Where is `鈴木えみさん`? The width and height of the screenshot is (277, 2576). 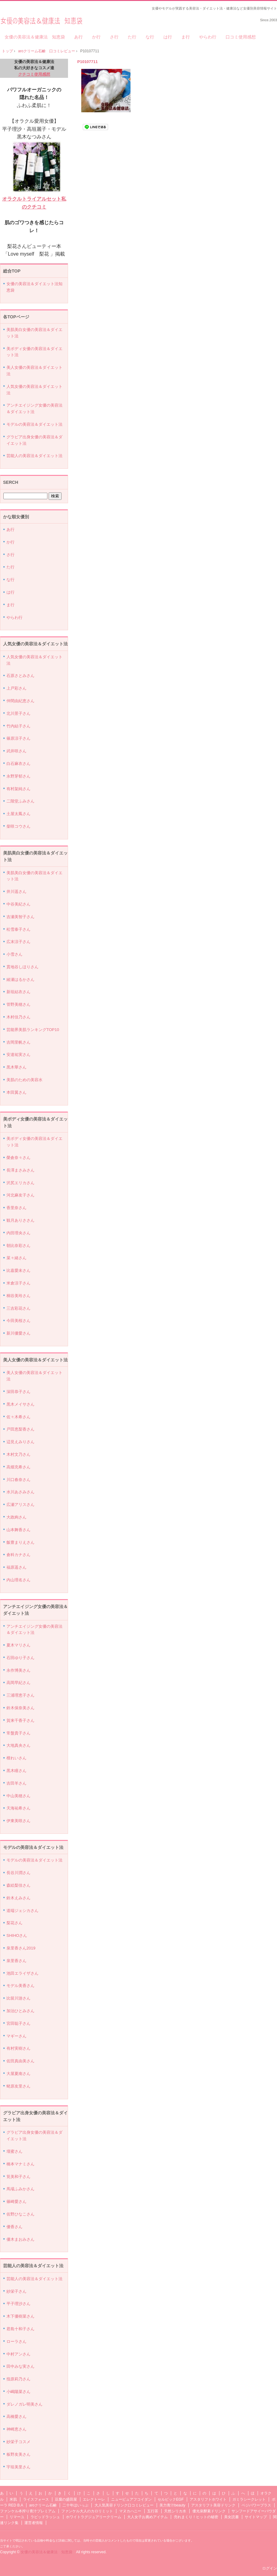
鈴木えみさん is located at coordinates (18, 1898).